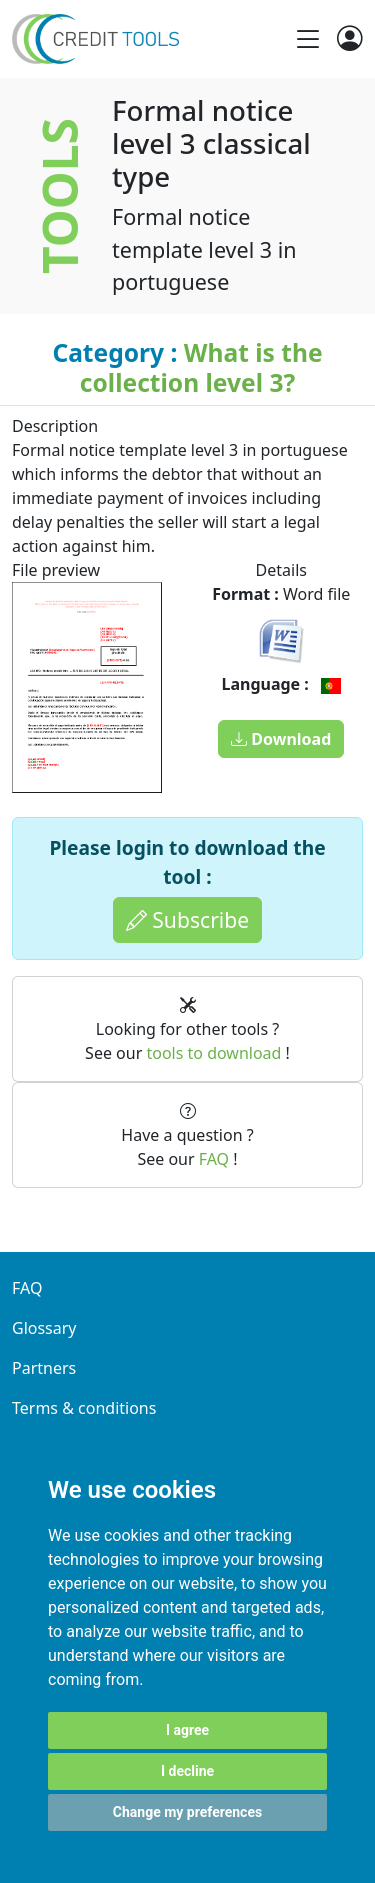 This screenshot has height=1883, width=375. I want to click on Partners, so click(44, 1368).